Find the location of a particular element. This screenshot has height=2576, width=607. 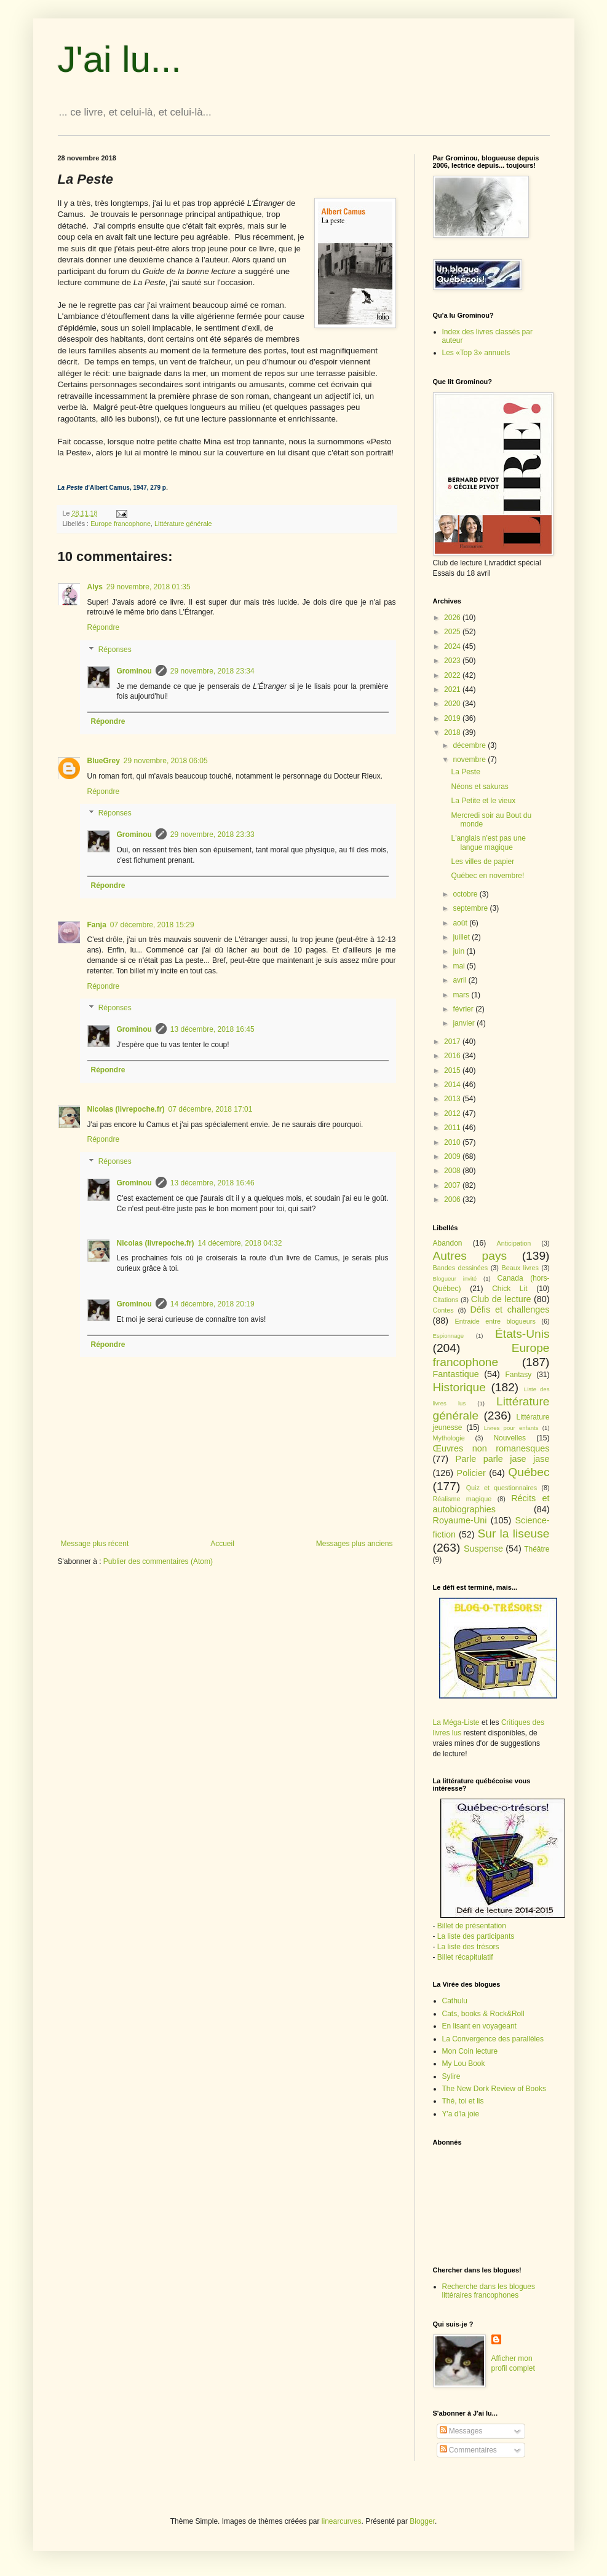

Cathulu is located at coordinates (454, 2001).